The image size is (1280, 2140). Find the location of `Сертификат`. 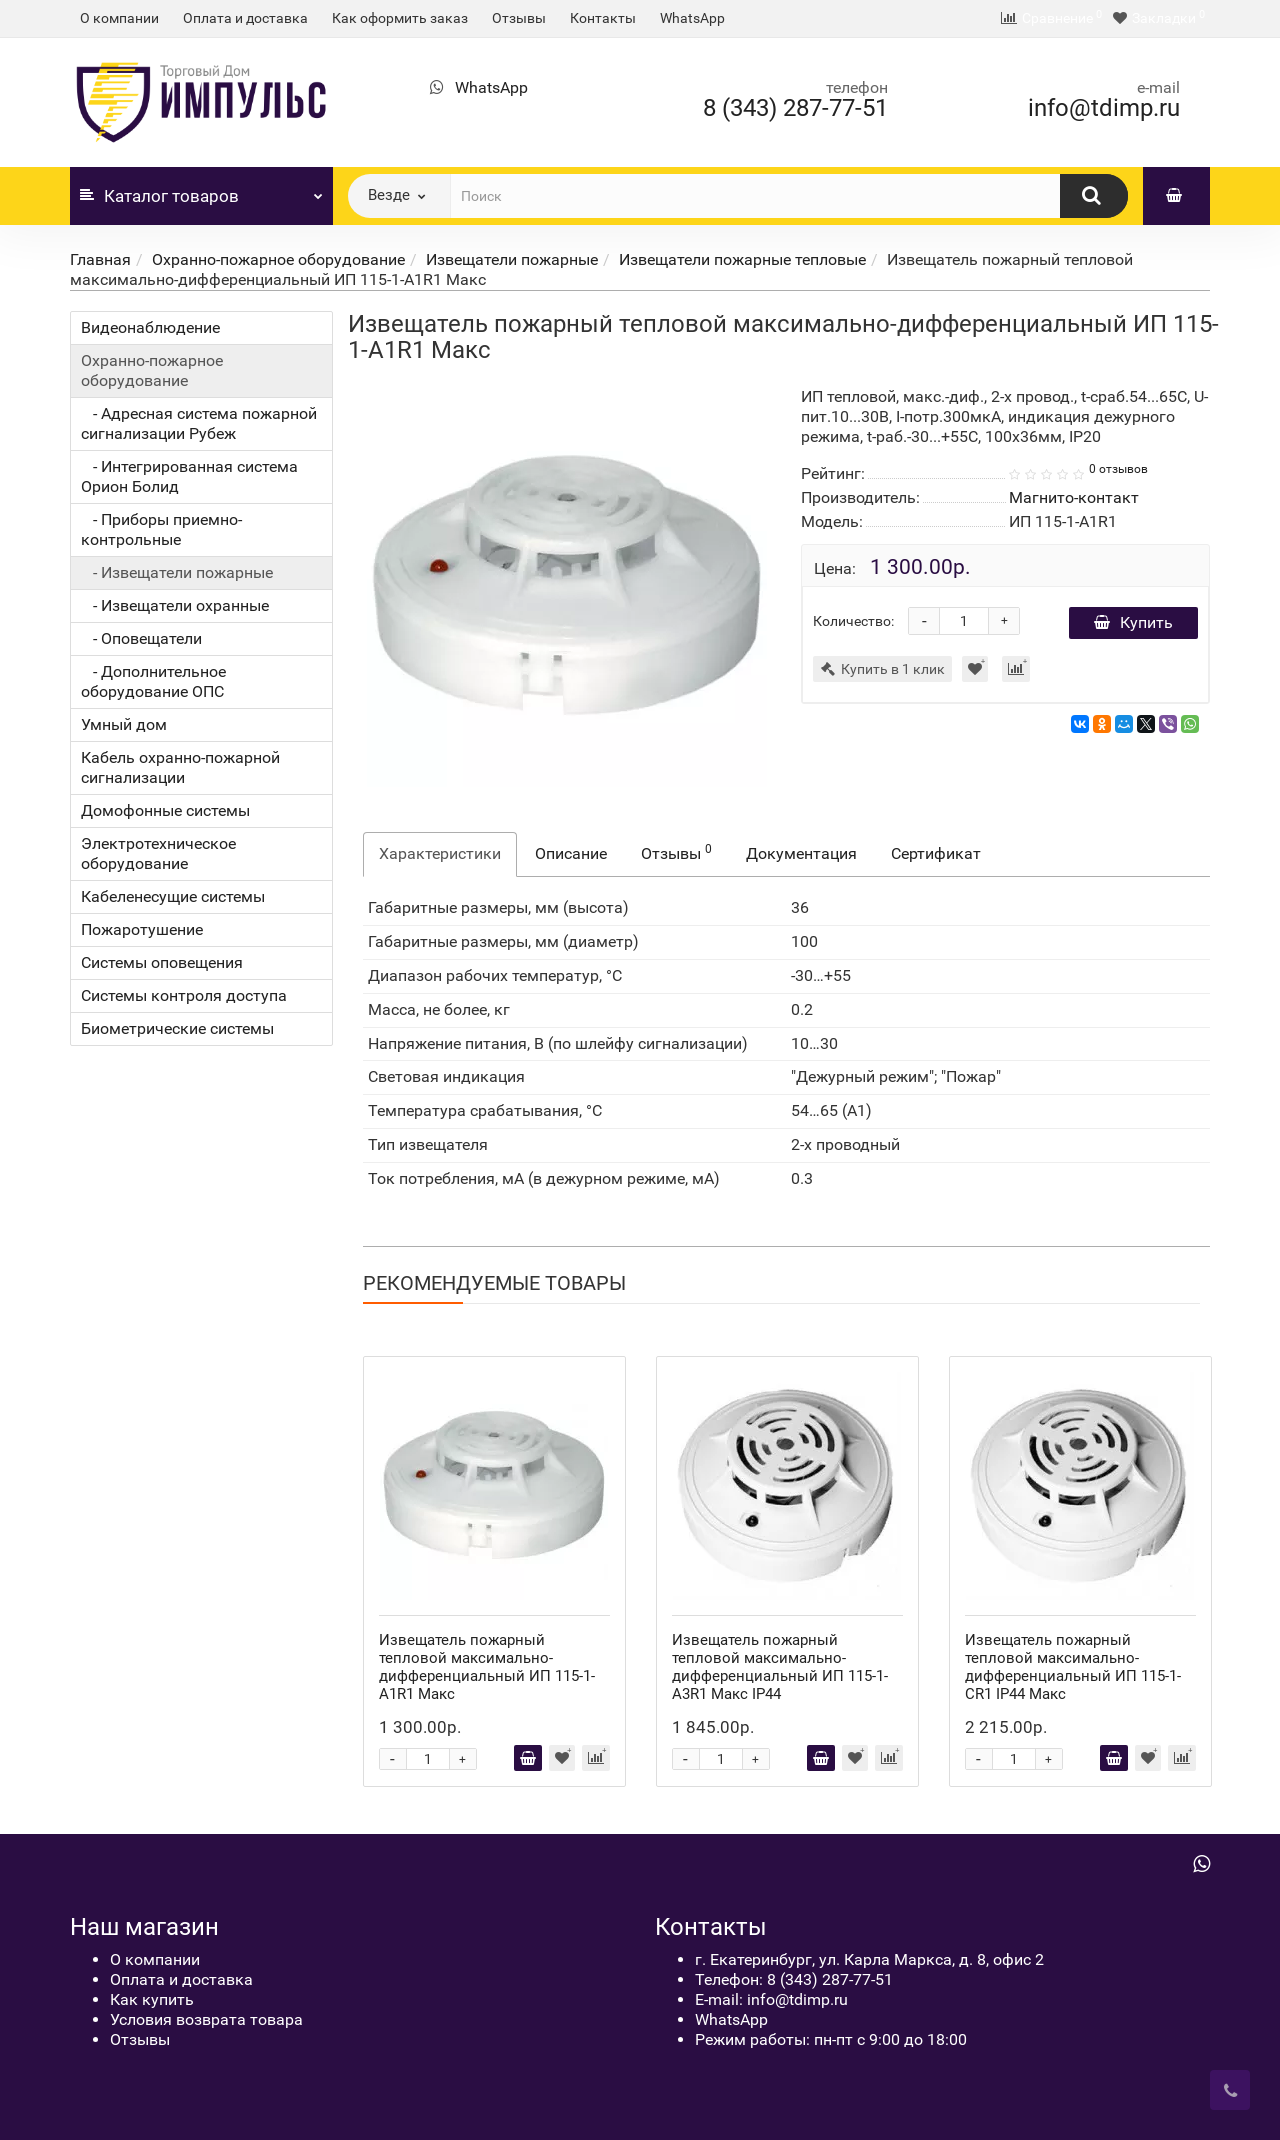

Сертификат is located at coordinates (936, 853).